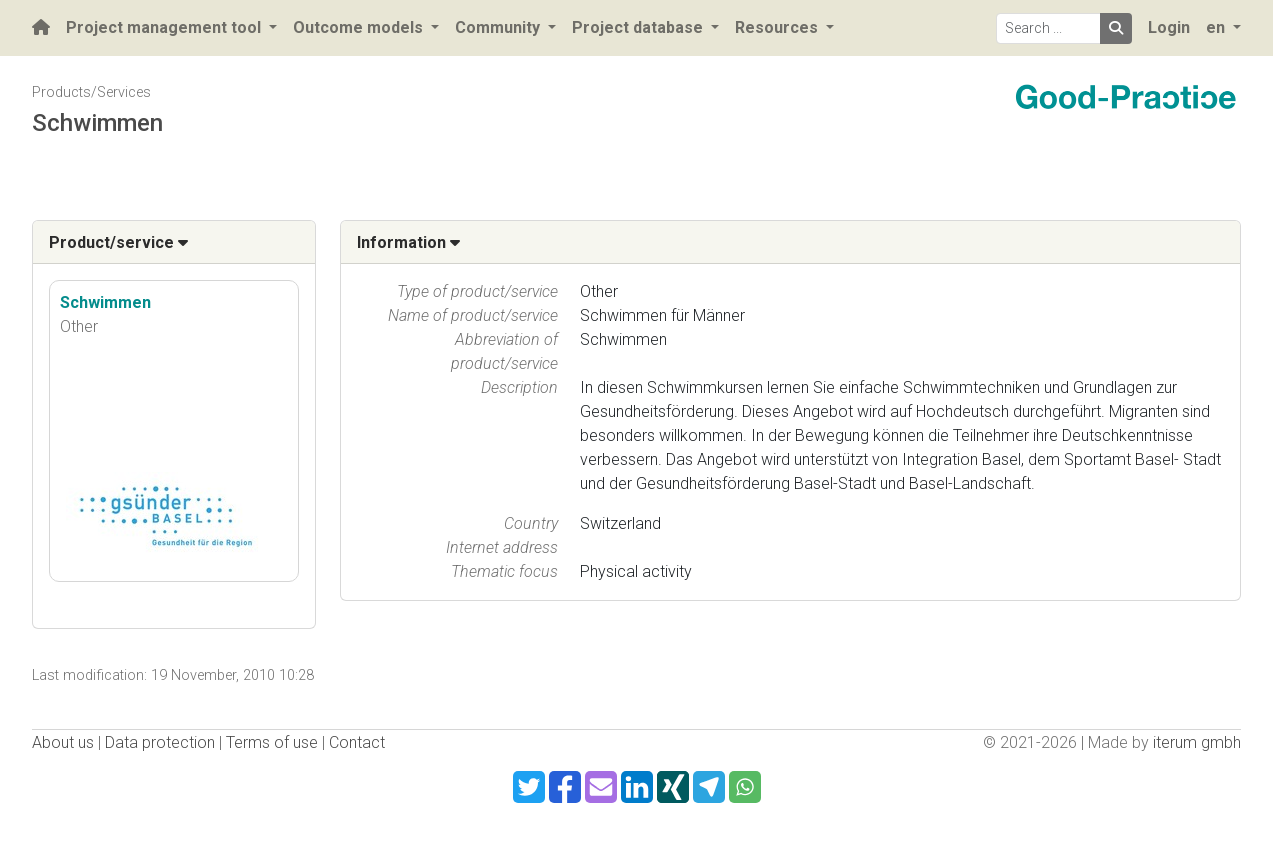  I want to click on Product/service [button], so click(118, 242).